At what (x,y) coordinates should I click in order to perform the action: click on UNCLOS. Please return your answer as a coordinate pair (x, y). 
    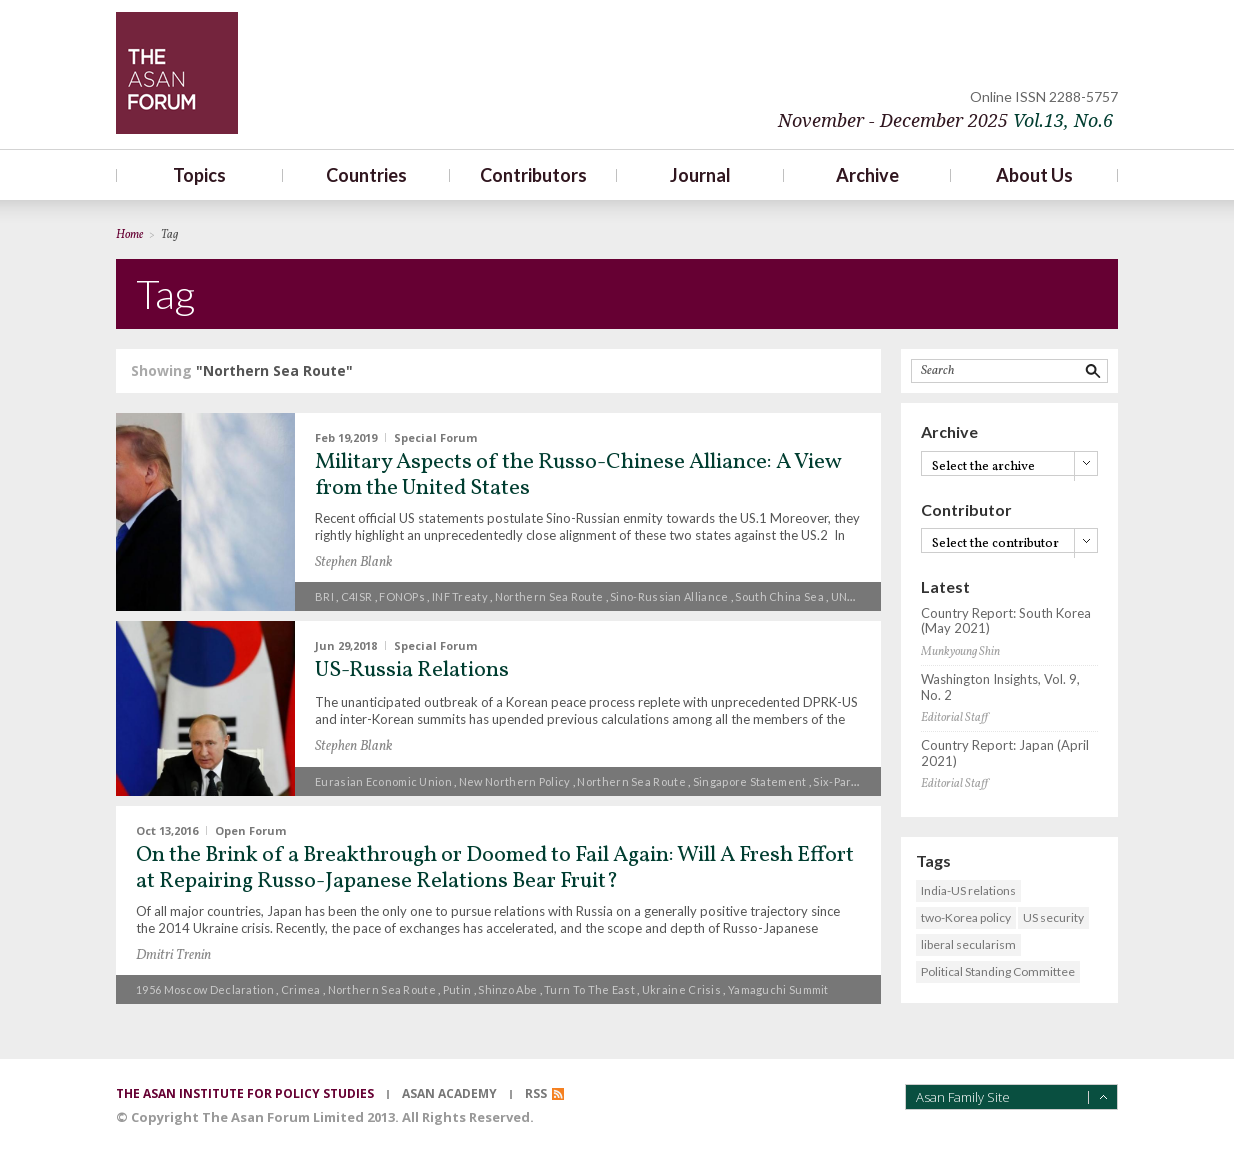
    Looking at the image, I should click on (854, 596).